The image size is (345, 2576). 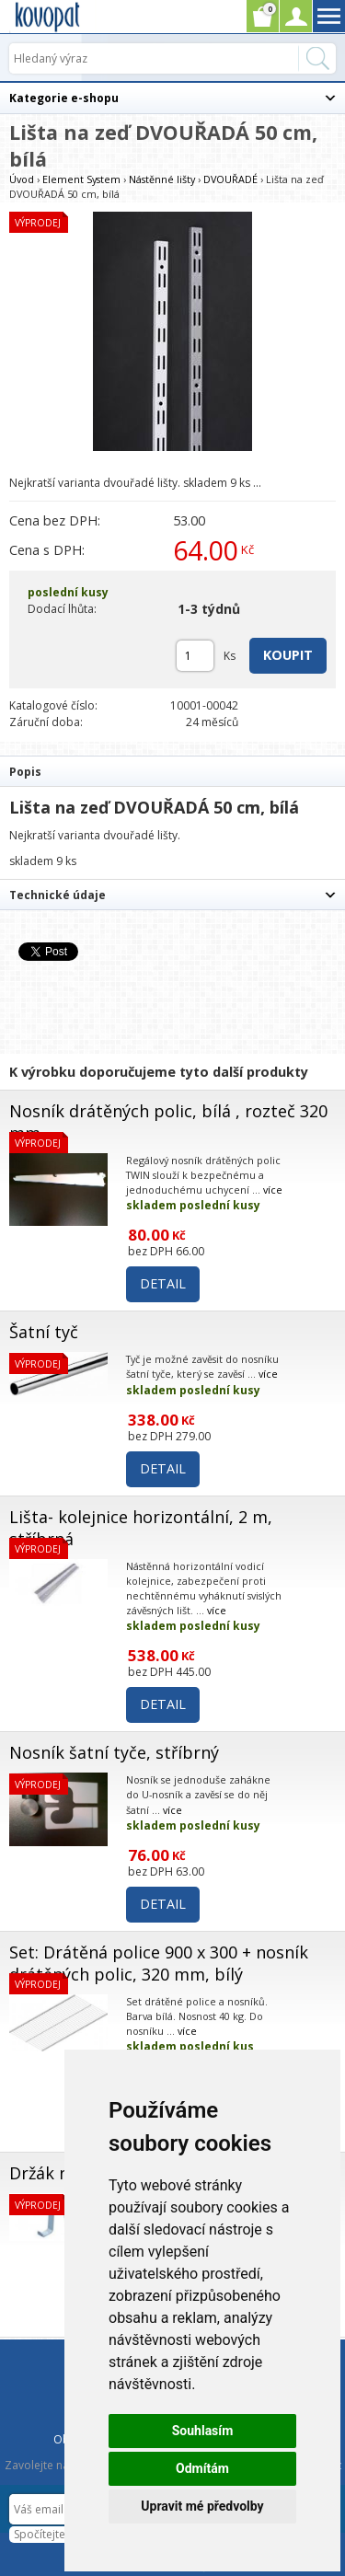 What do you see at coordinates (114, 1752) in the screenshot?
I see `Nosník šatní tyče, stříbrný` at bounding box center [114, 1752].